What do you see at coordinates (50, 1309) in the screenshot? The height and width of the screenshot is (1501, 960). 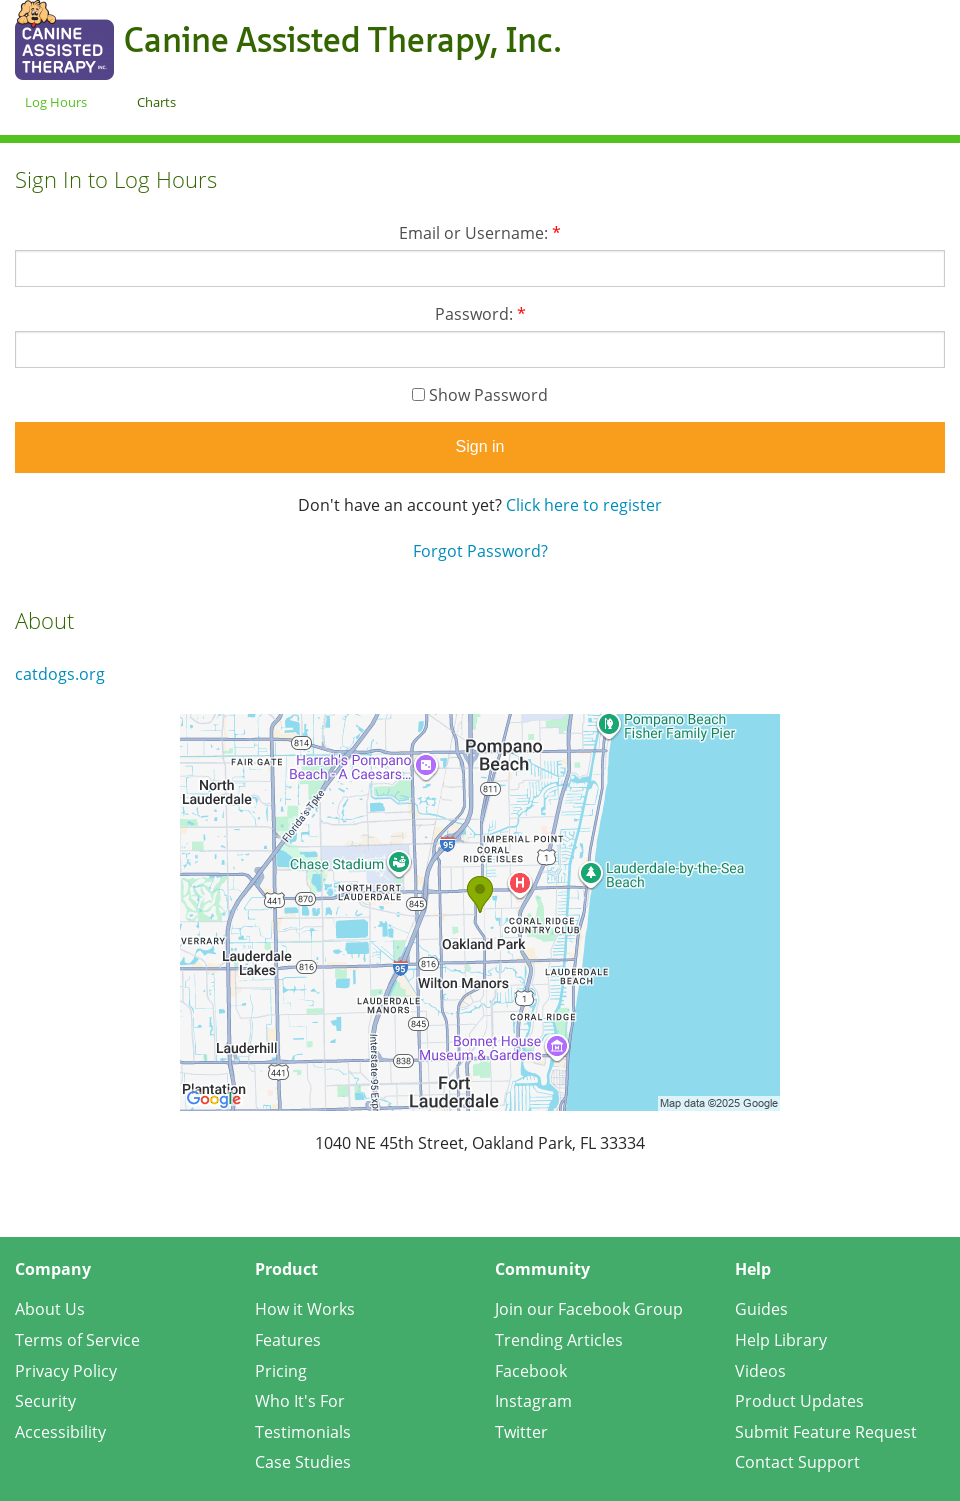 I see `About Us` at bounding box center [50, 1309].